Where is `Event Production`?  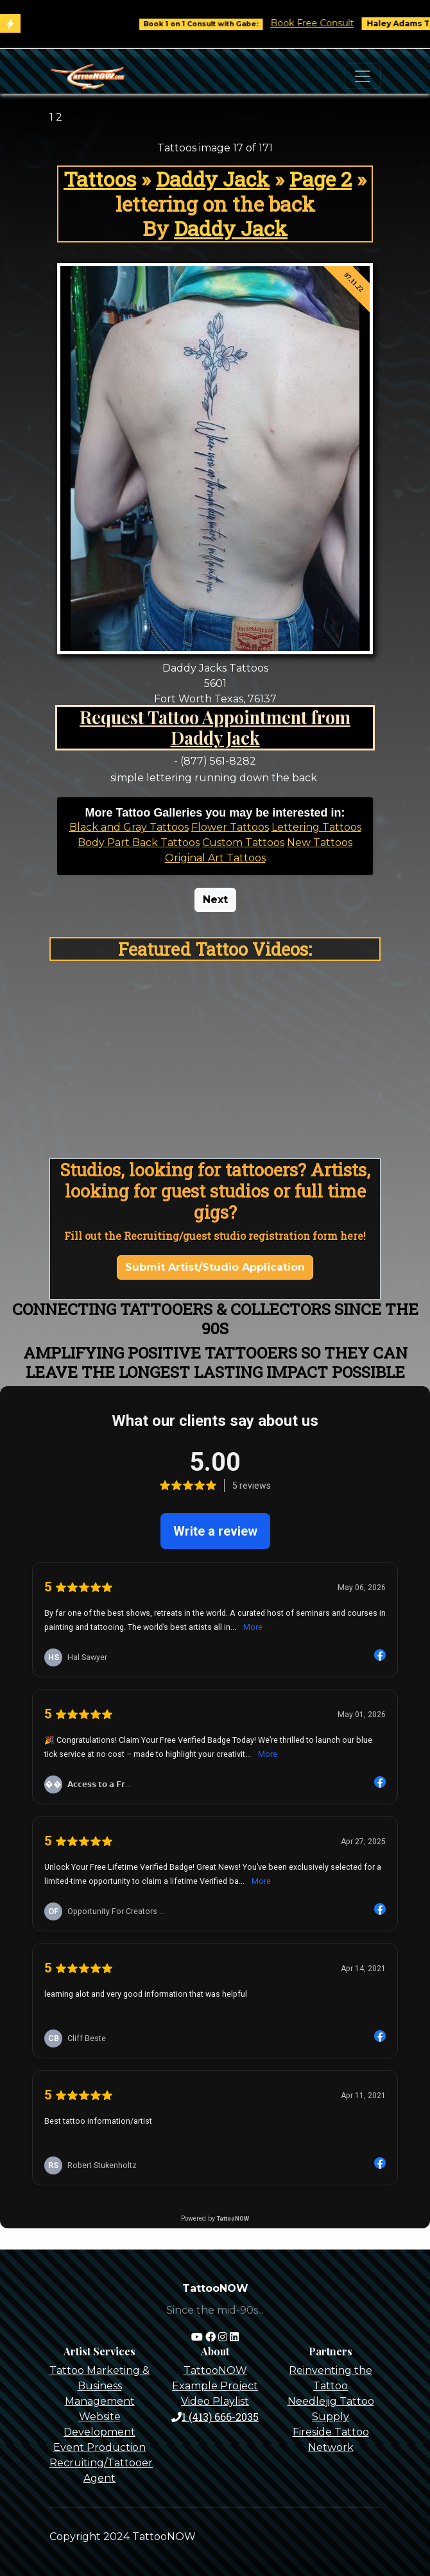 Event Production is located at coordinates (99, 2447).